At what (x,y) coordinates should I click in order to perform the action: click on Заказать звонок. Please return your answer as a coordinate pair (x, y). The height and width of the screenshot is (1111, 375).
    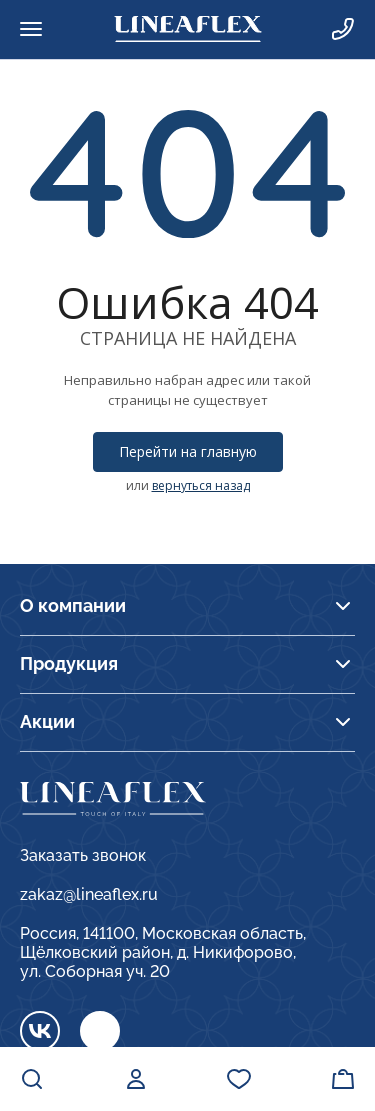
    Looking at the image, I should click on (83, 855).